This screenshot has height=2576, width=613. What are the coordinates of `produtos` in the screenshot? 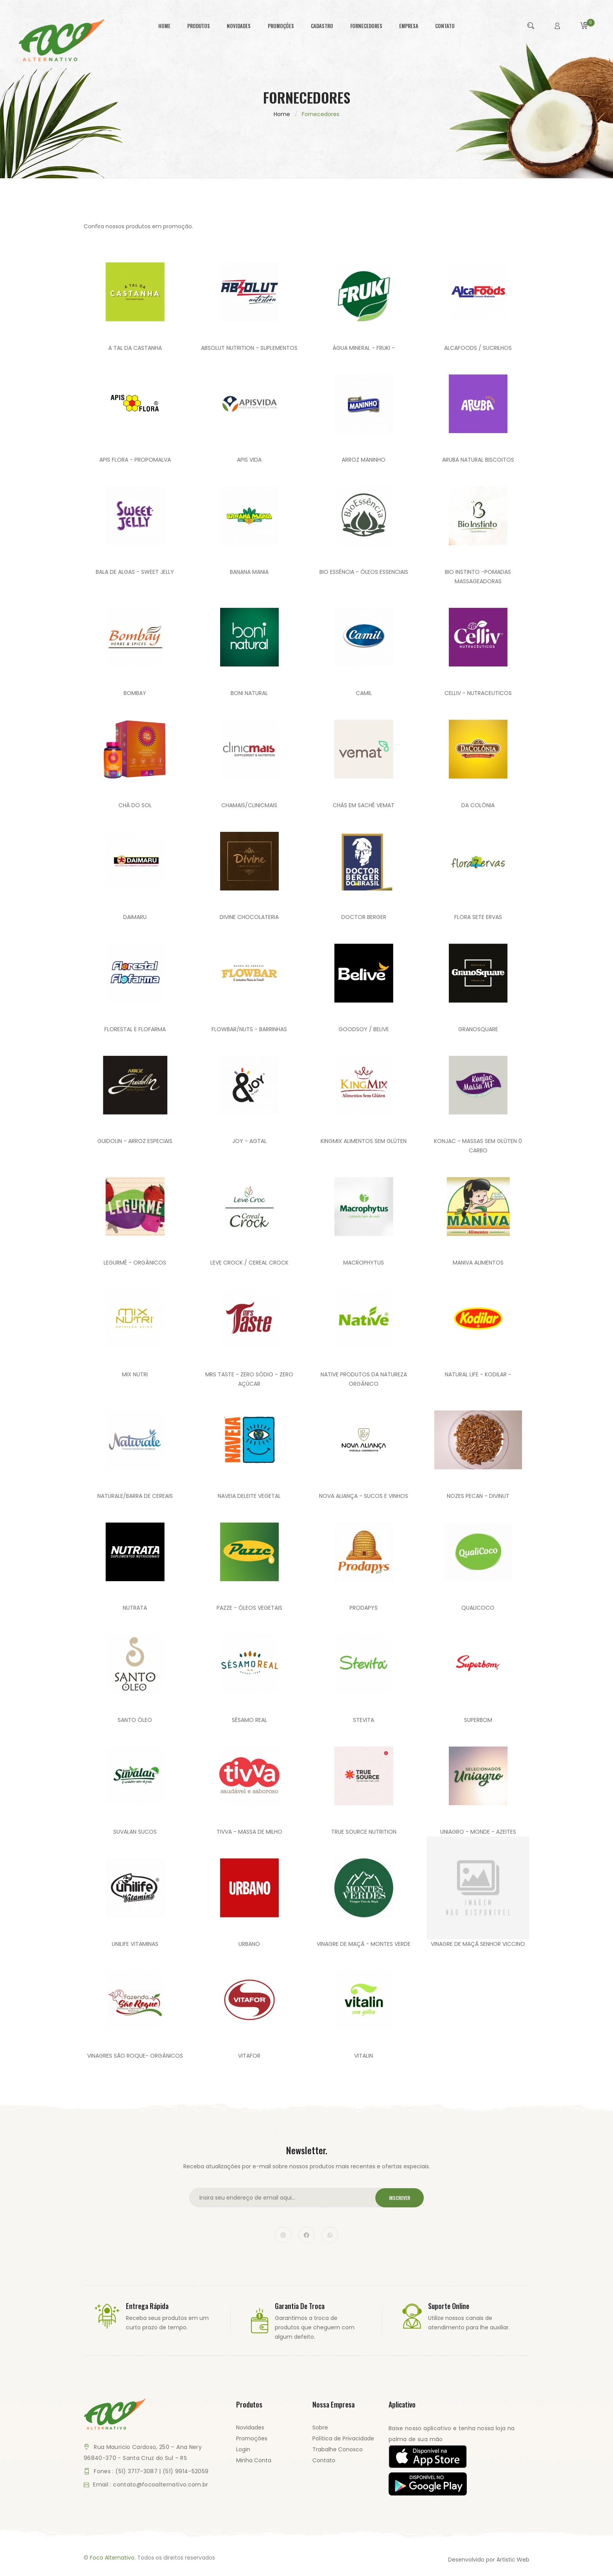 It's located at (198, 26).